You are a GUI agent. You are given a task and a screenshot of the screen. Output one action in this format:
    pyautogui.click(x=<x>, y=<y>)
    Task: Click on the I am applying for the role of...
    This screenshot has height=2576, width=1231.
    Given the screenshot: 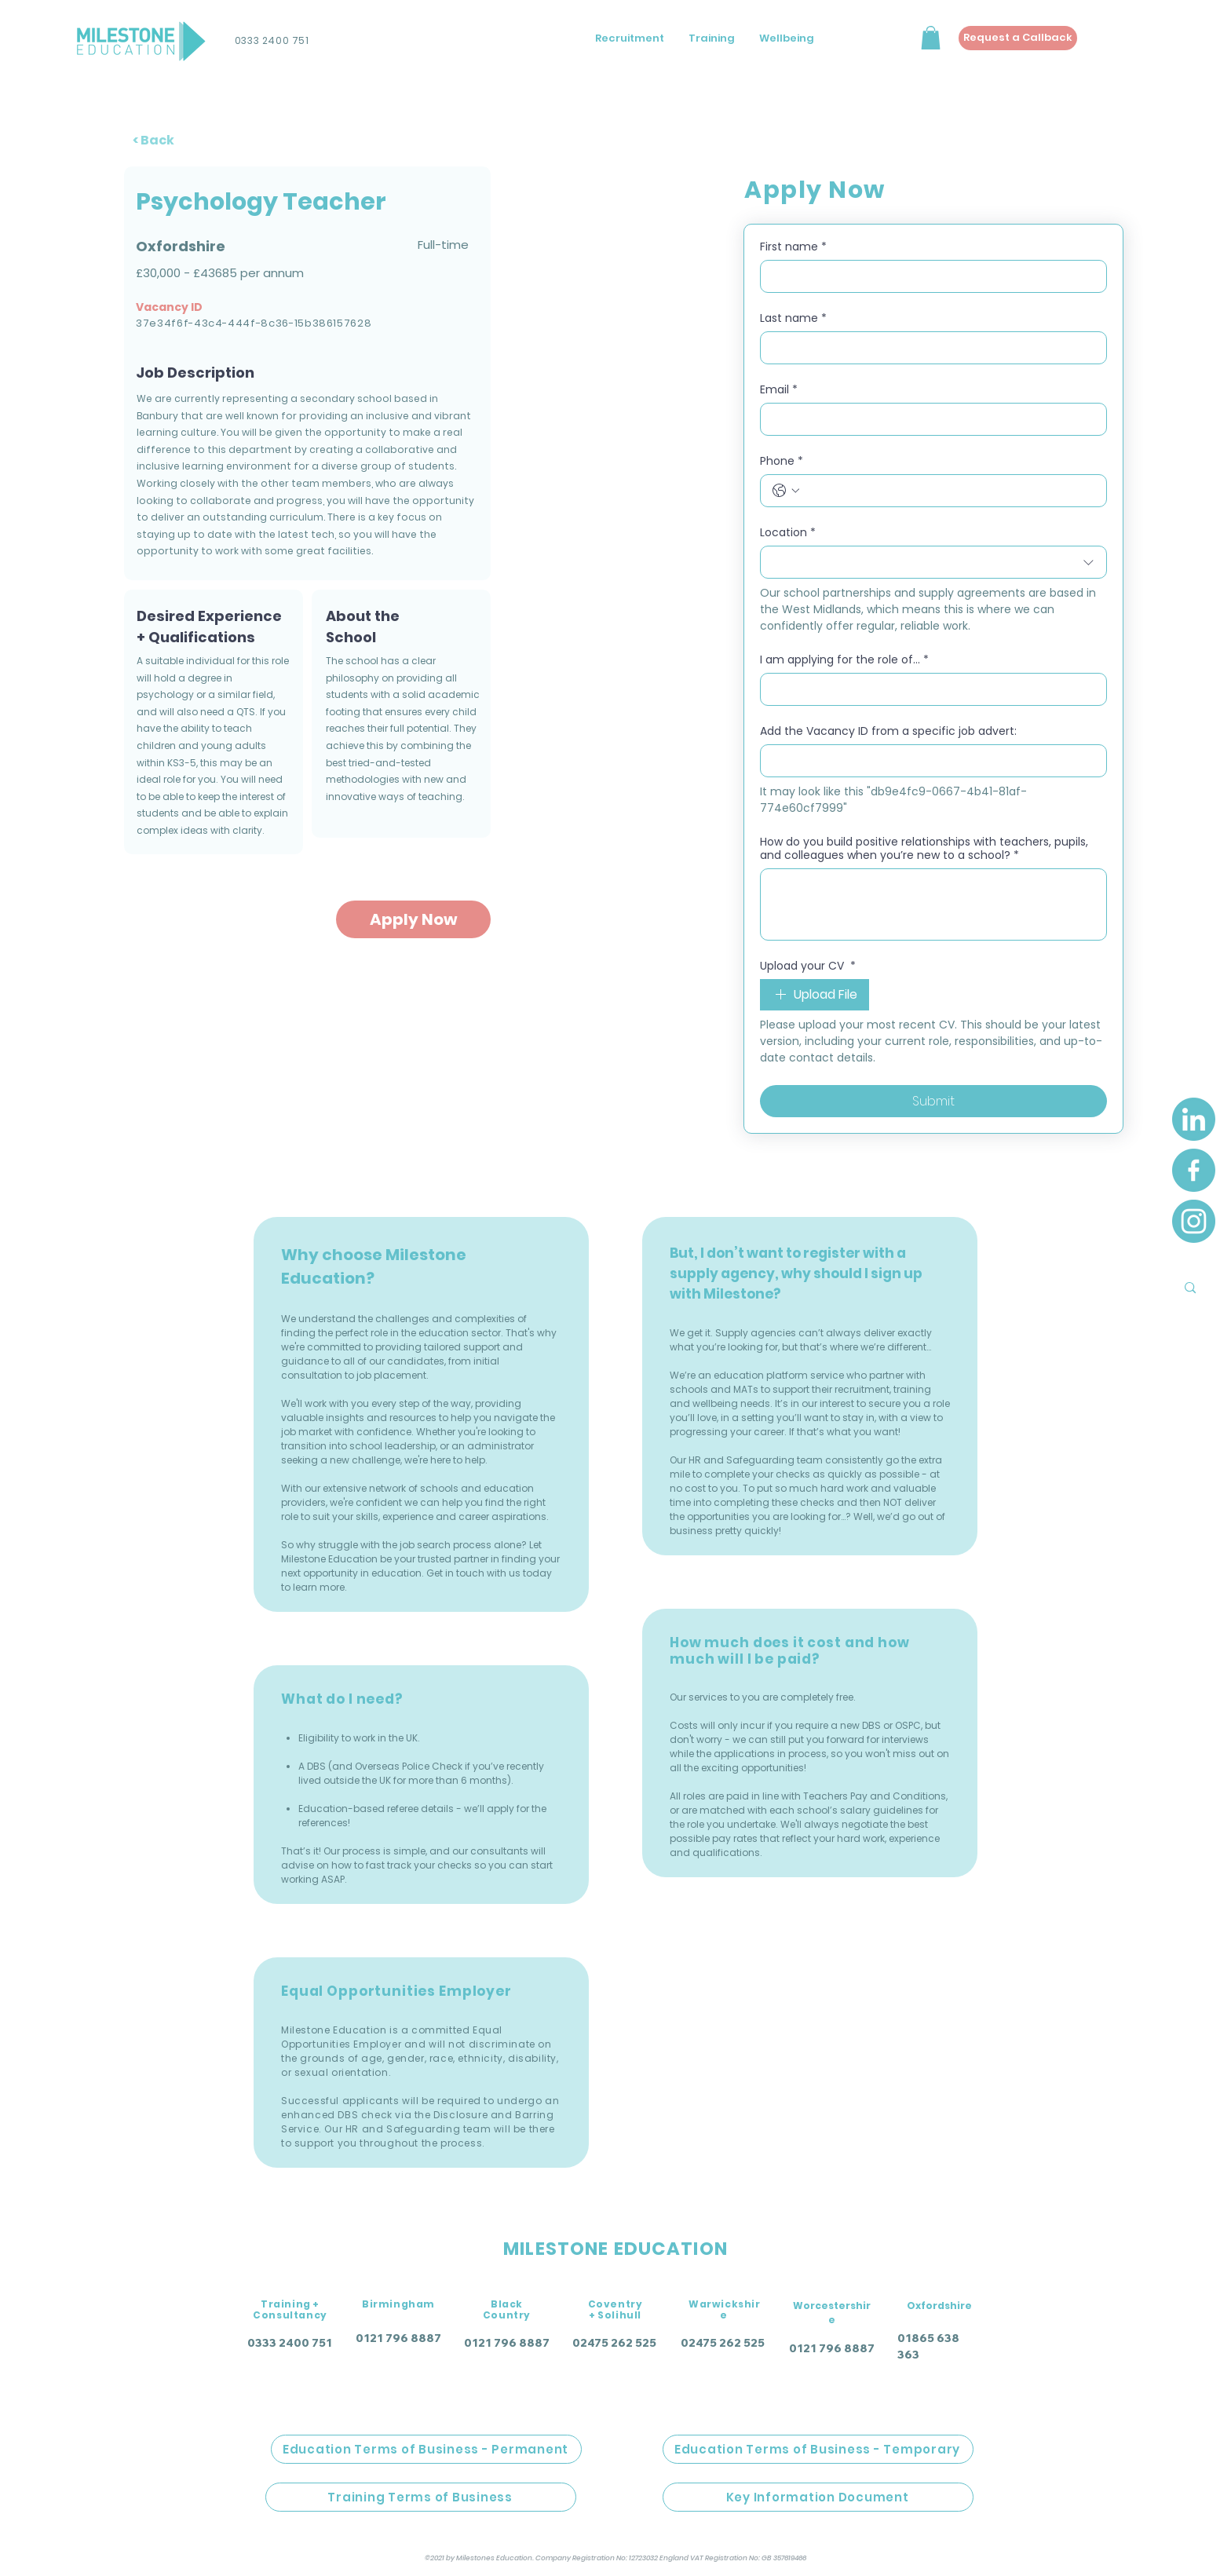 What is the action you would take?
    pyautogui.click(x=844, y=660)
    